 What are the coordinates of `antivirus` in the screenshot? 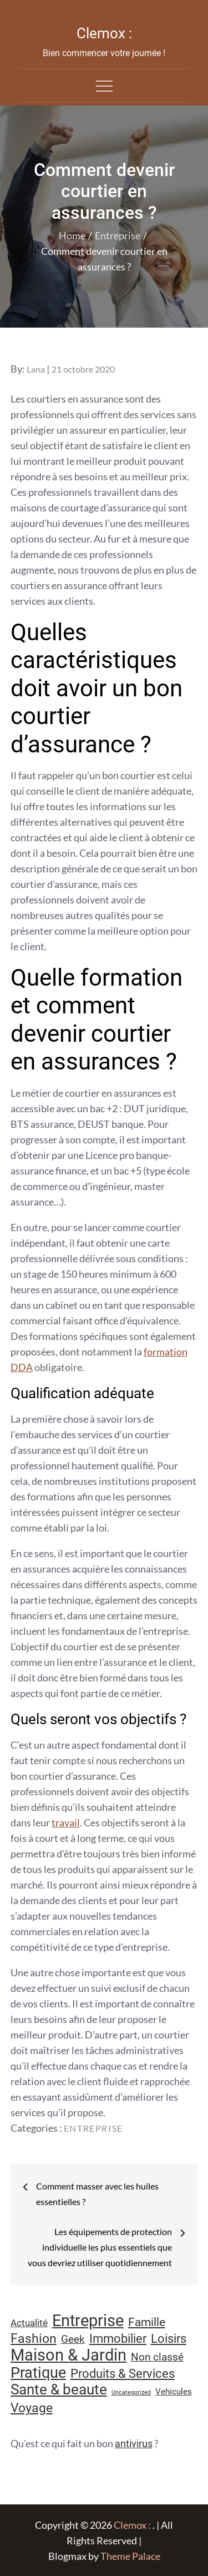 It's located at (134, 2443).